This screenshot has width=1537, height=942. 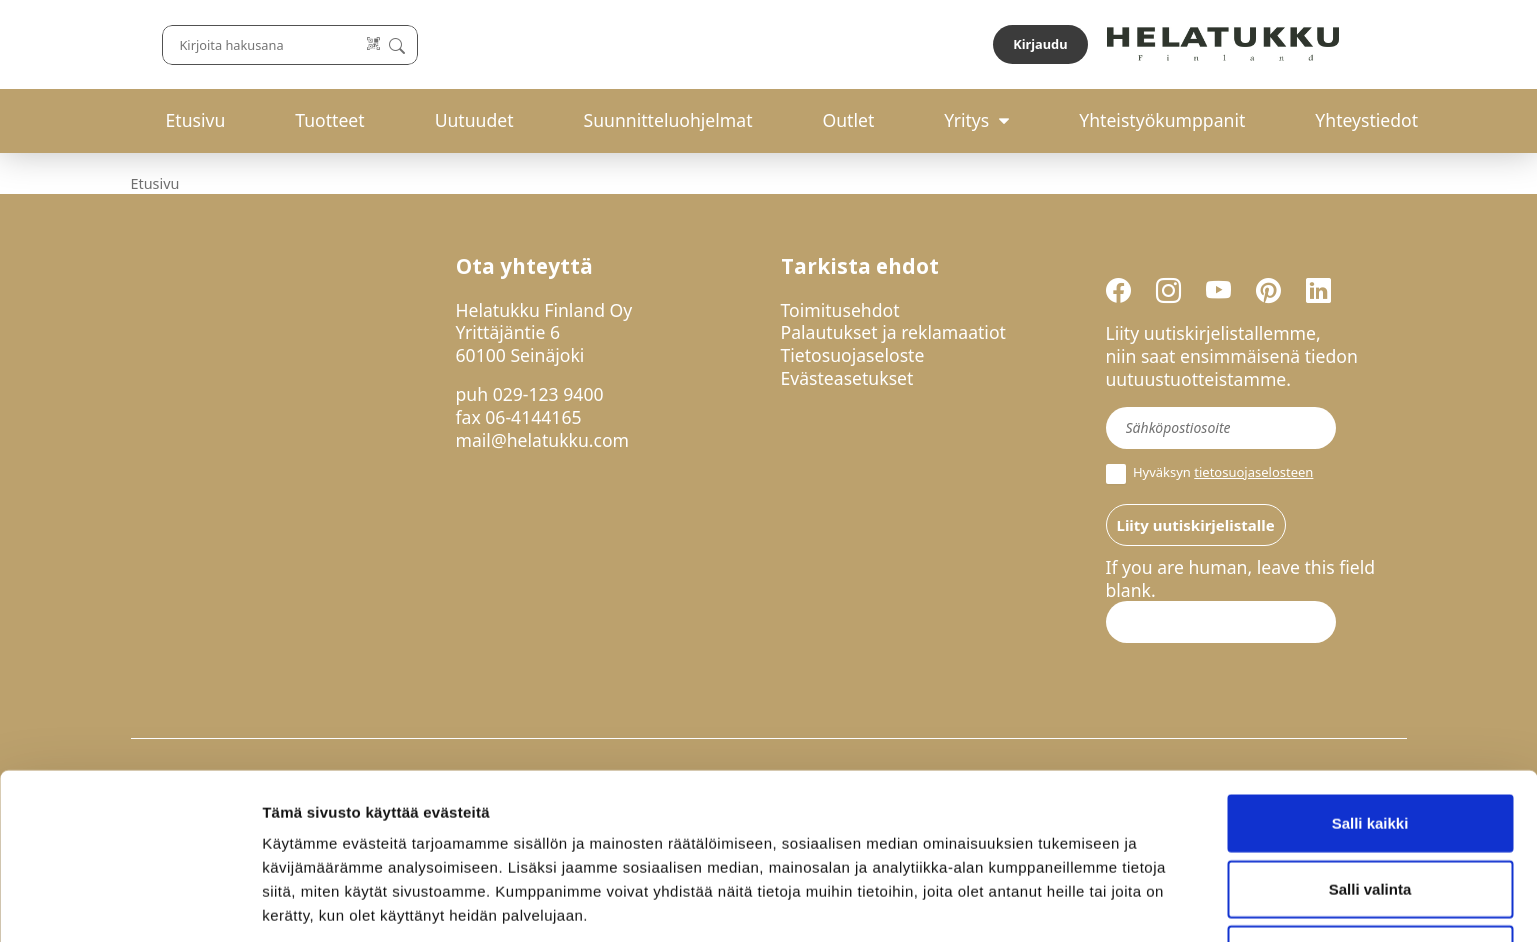 I want to click on If you are human, leave this field blank., so click(x=1241, y=579).